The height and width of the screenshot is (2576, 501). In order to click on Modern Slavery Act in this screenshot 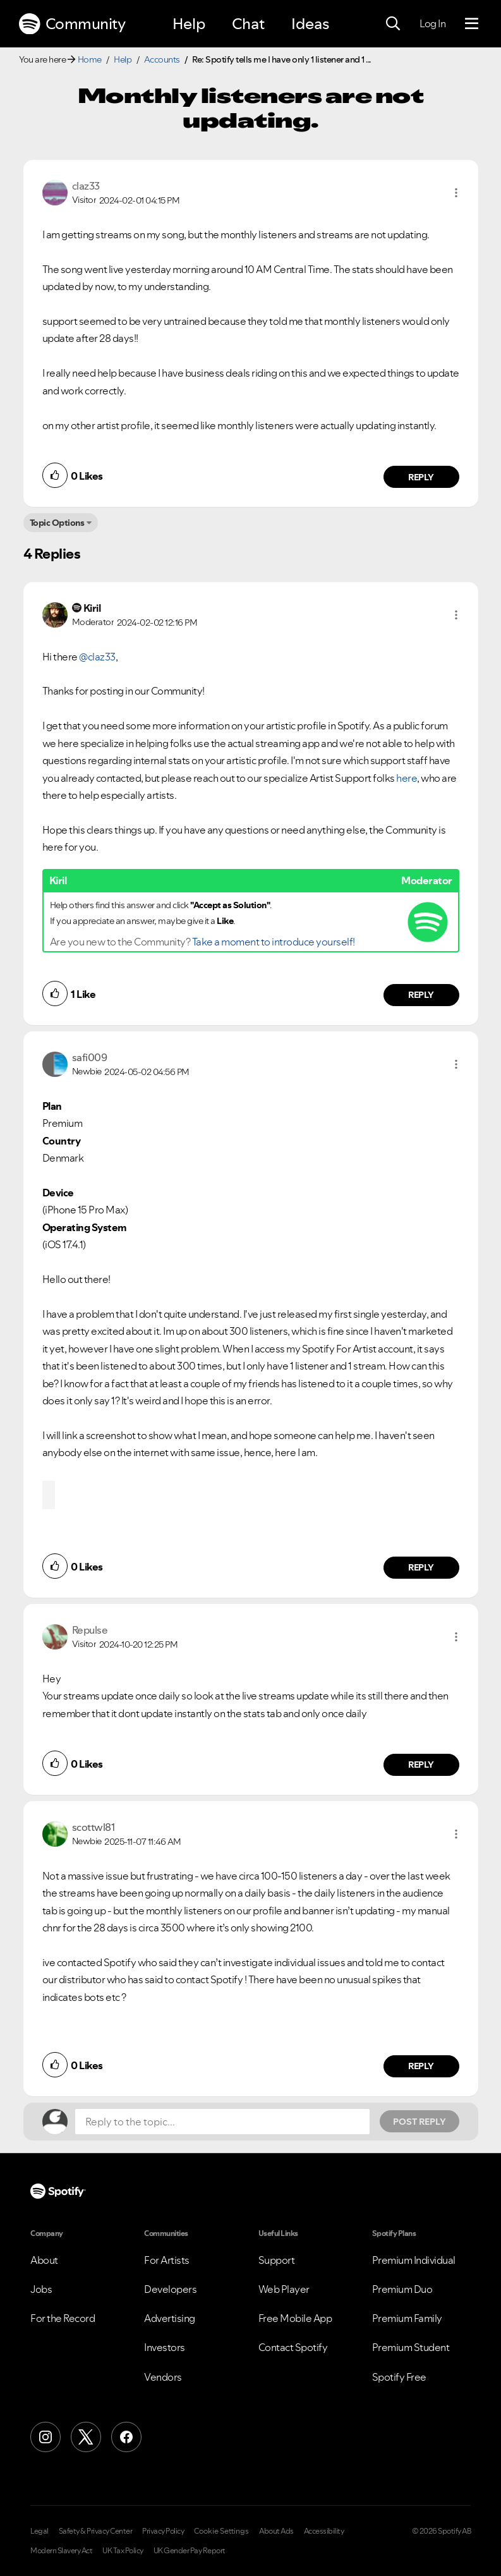, I will do `click(61, 2551)`.